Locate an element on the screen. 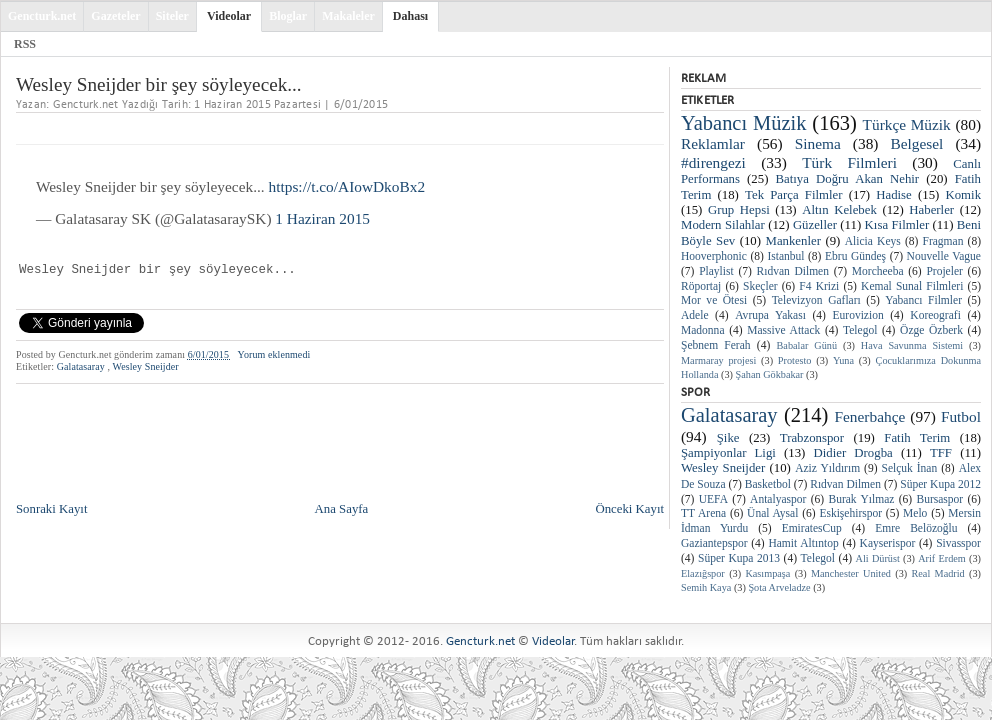 The image size is (992, 720). Selçuk İnan is located at coordinates (909, 468).